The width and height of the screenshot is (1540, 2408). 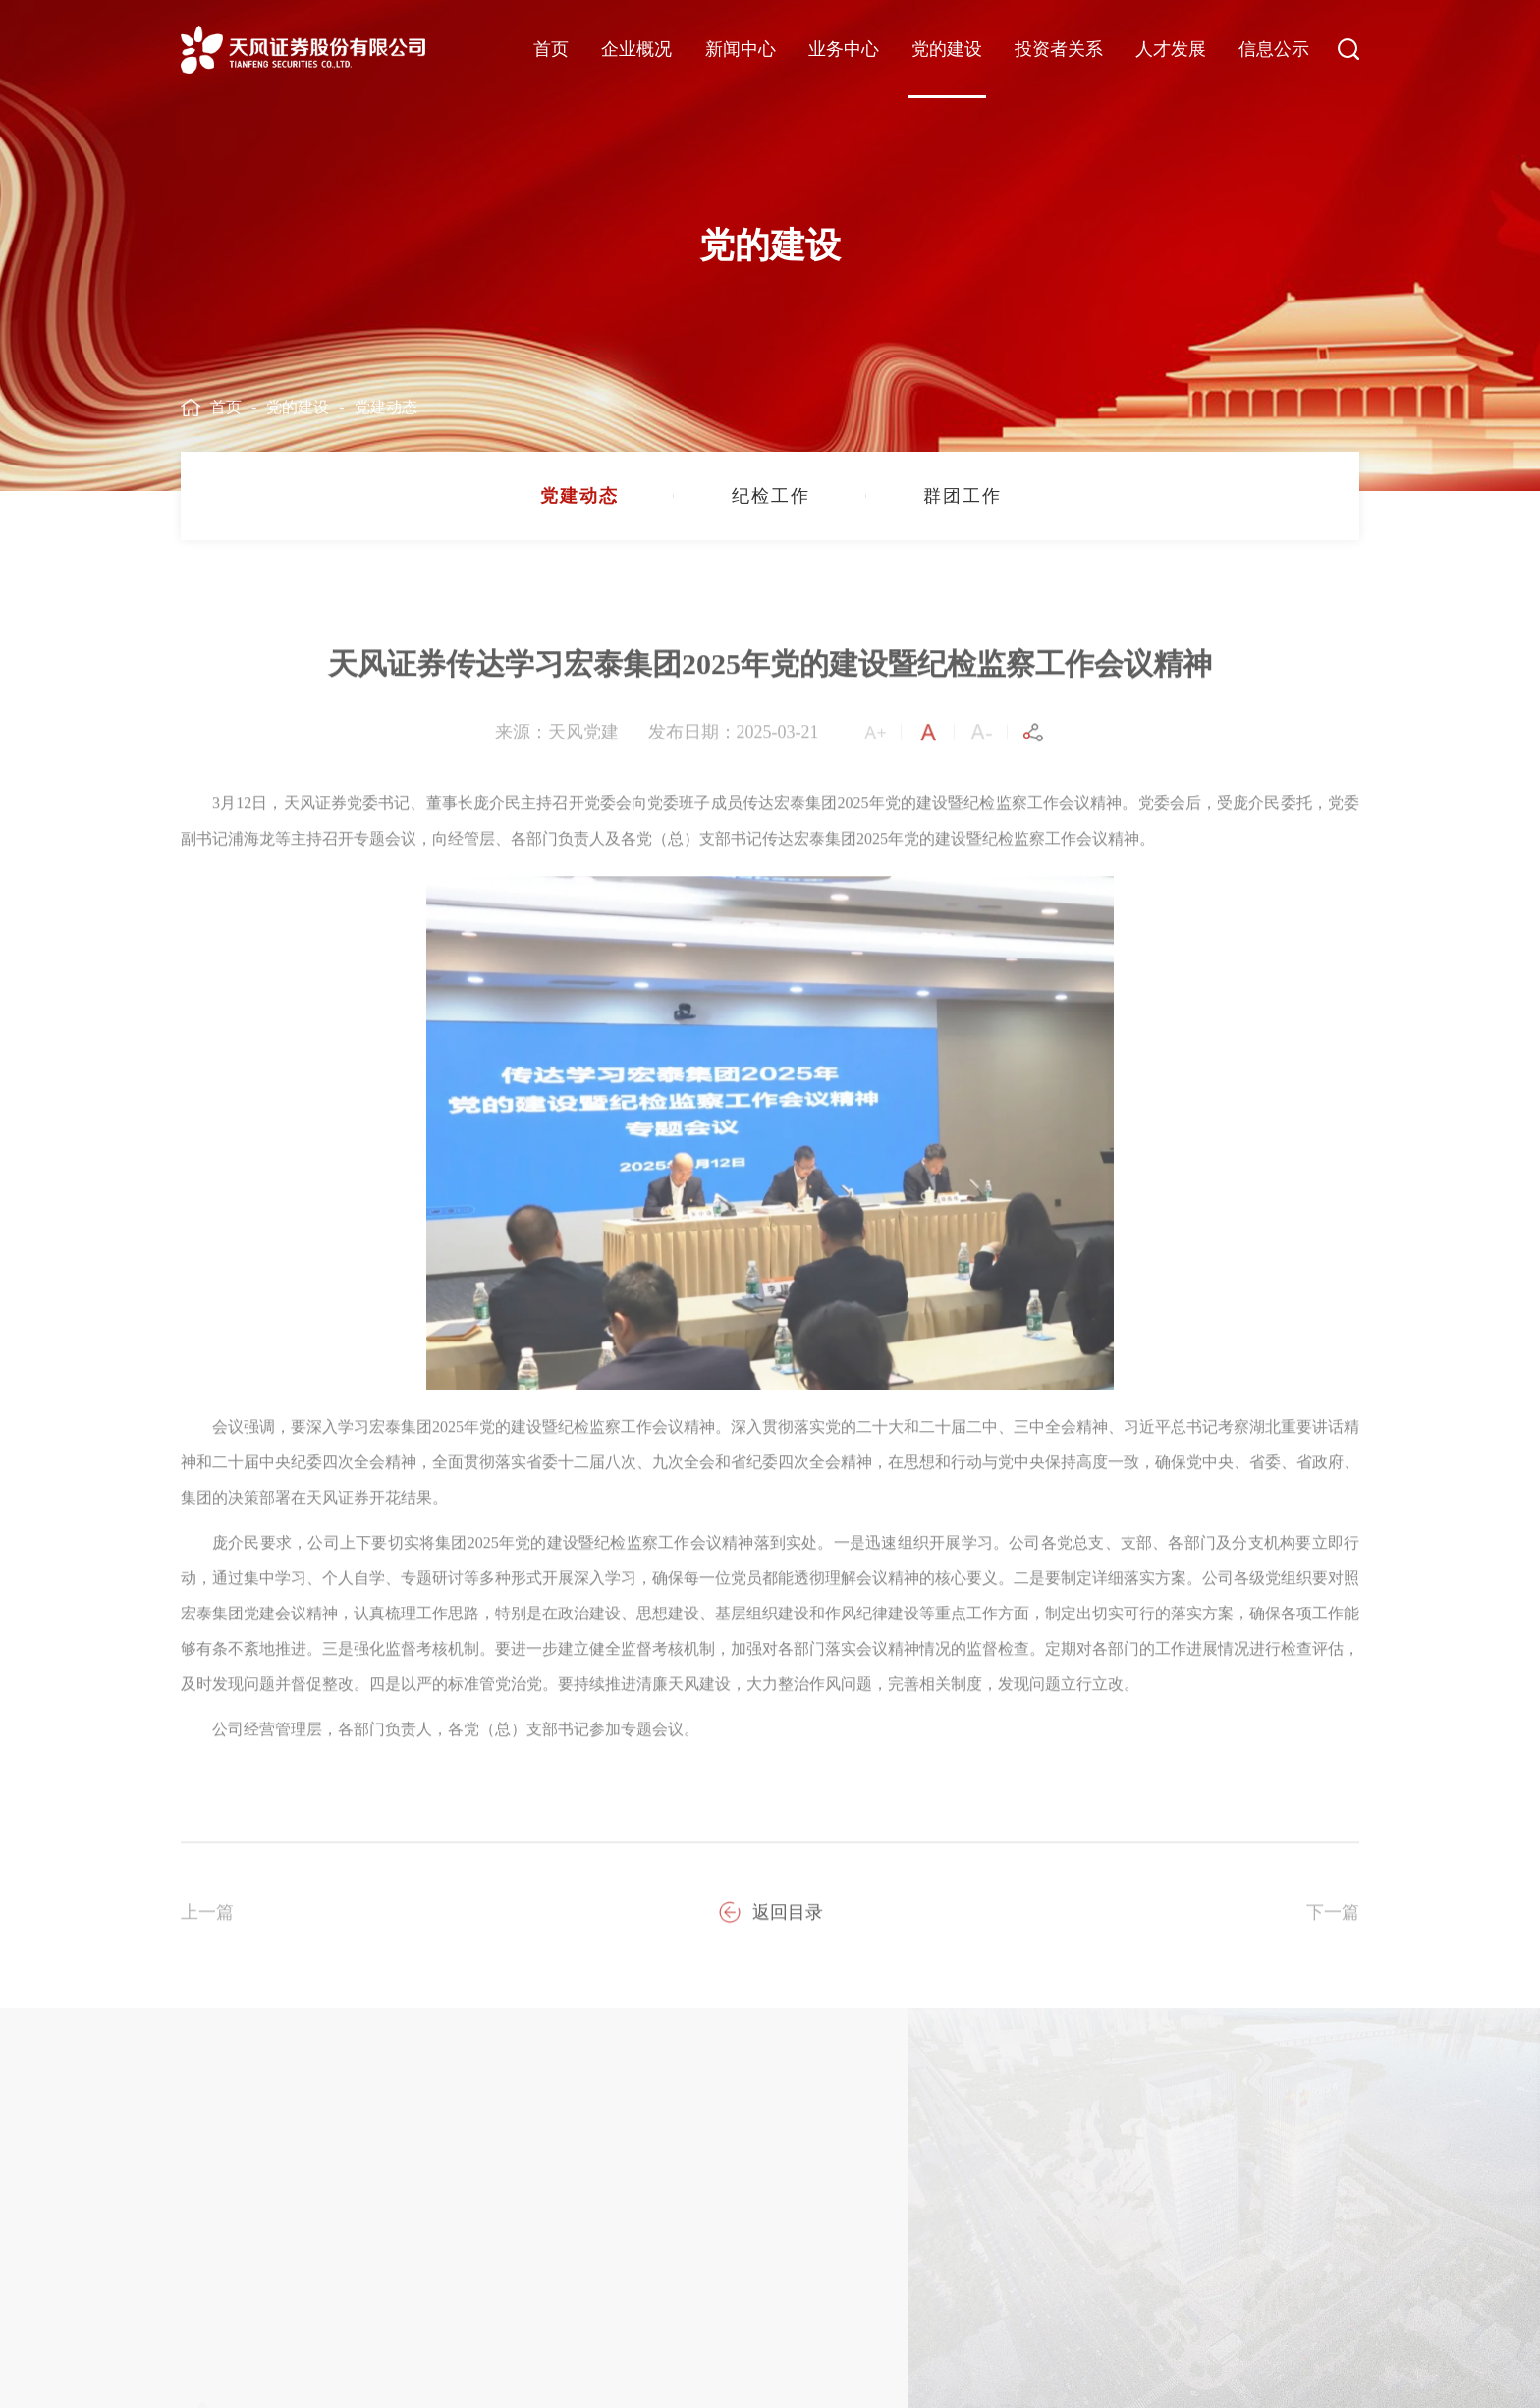 What do you see at coordinates (1059, 49) in the screenshot?
I see `投资者关系` at bounding box center [1059, 49].